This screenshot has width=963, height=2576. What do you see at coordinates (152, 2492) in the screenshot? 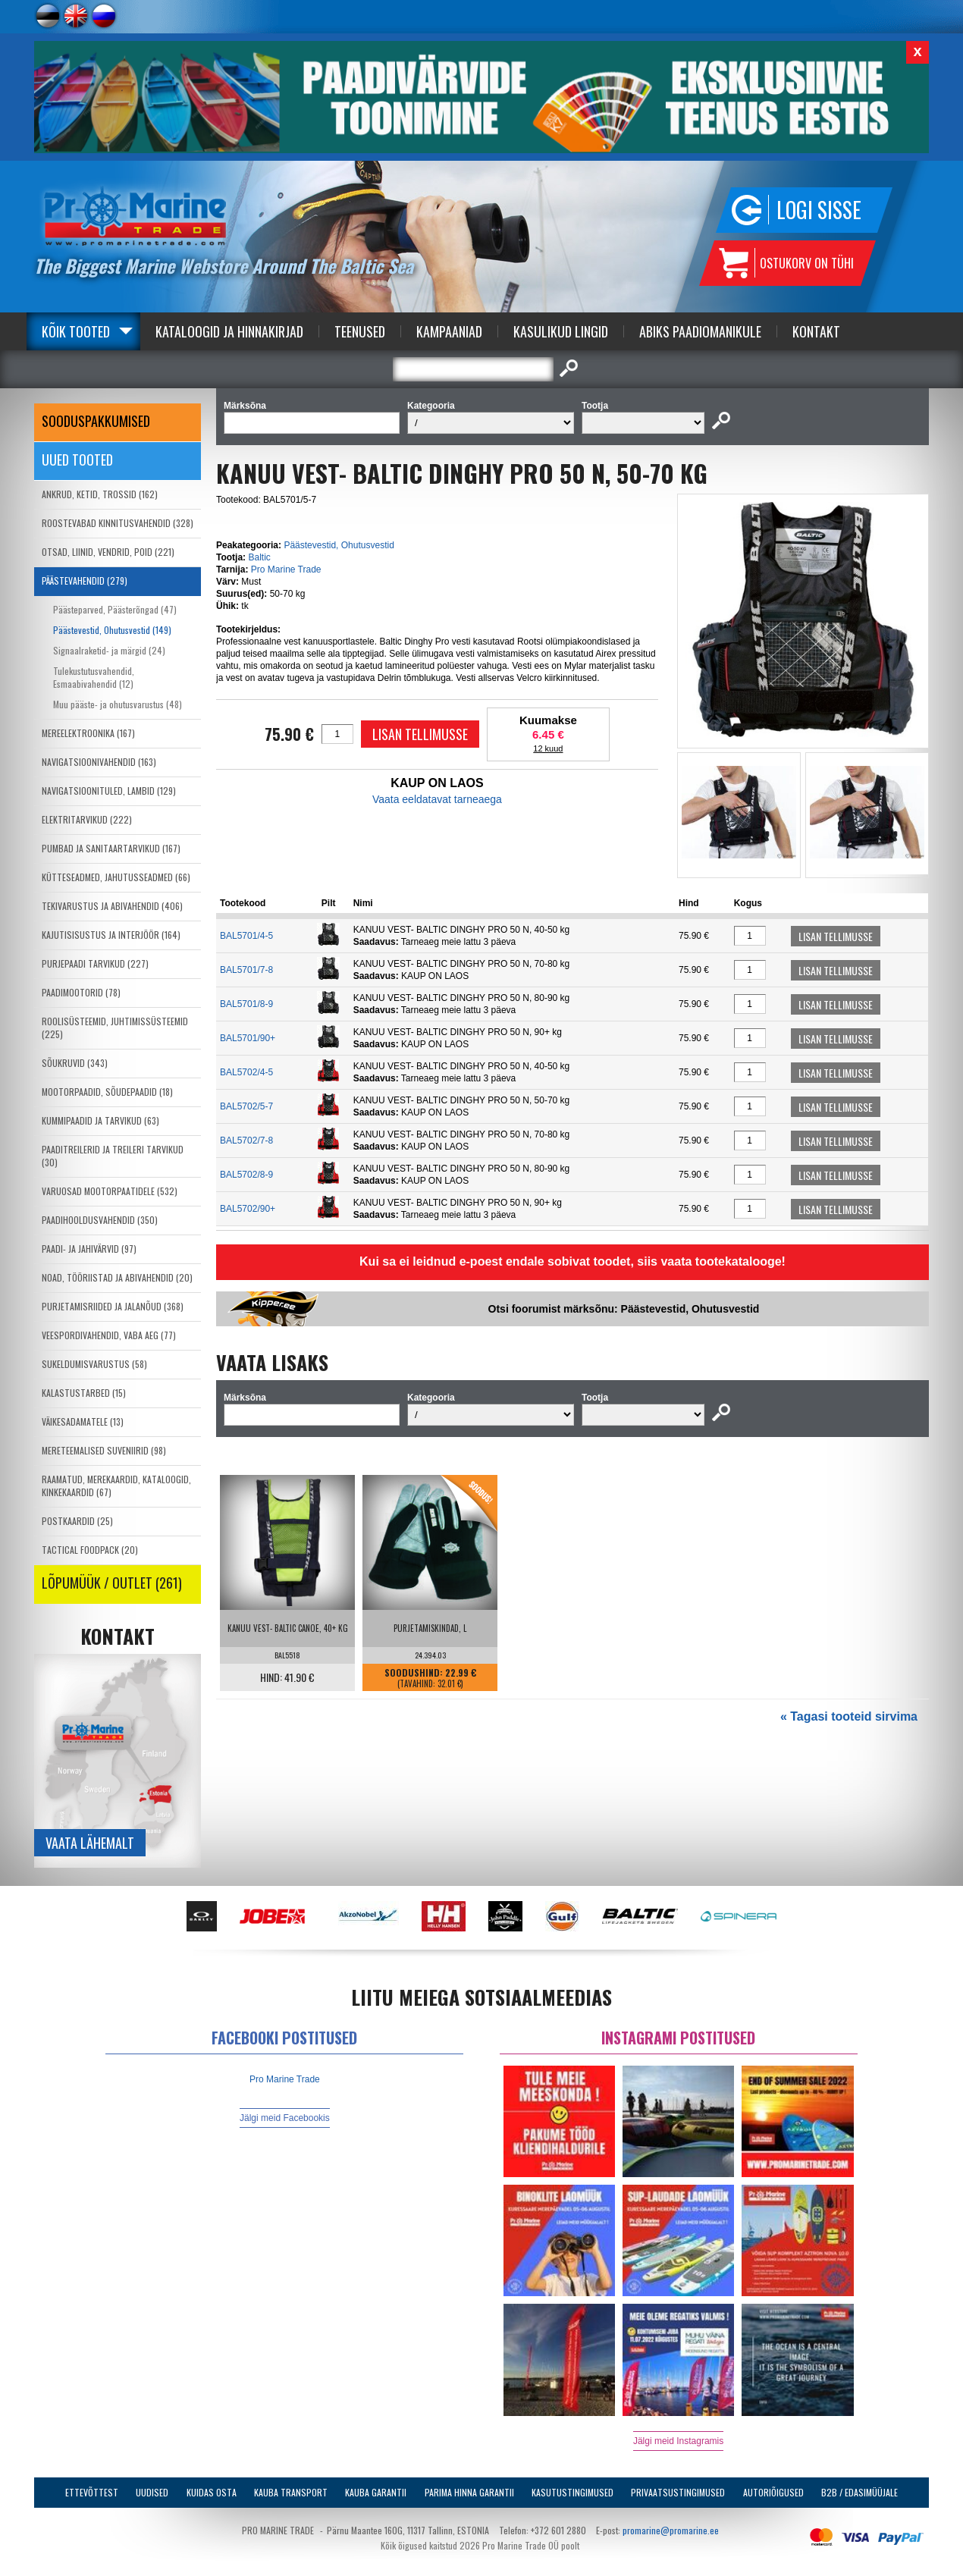
I see `Uudised` at bounding box center [152, 2492].